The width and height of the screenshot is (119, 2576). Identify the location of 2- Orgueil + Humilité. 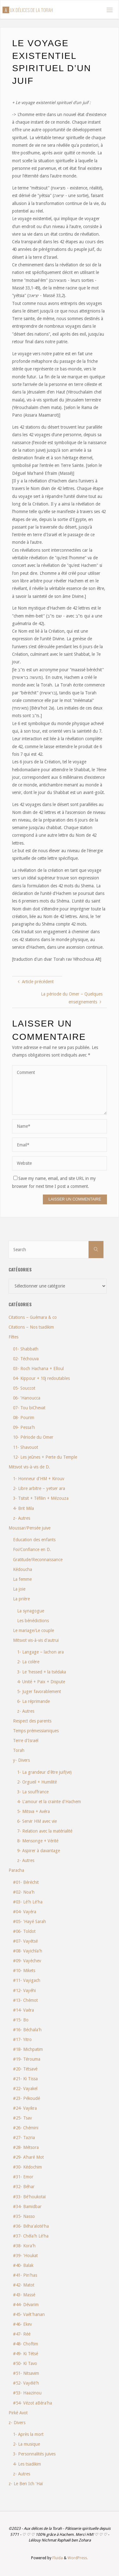
(37, 1782).